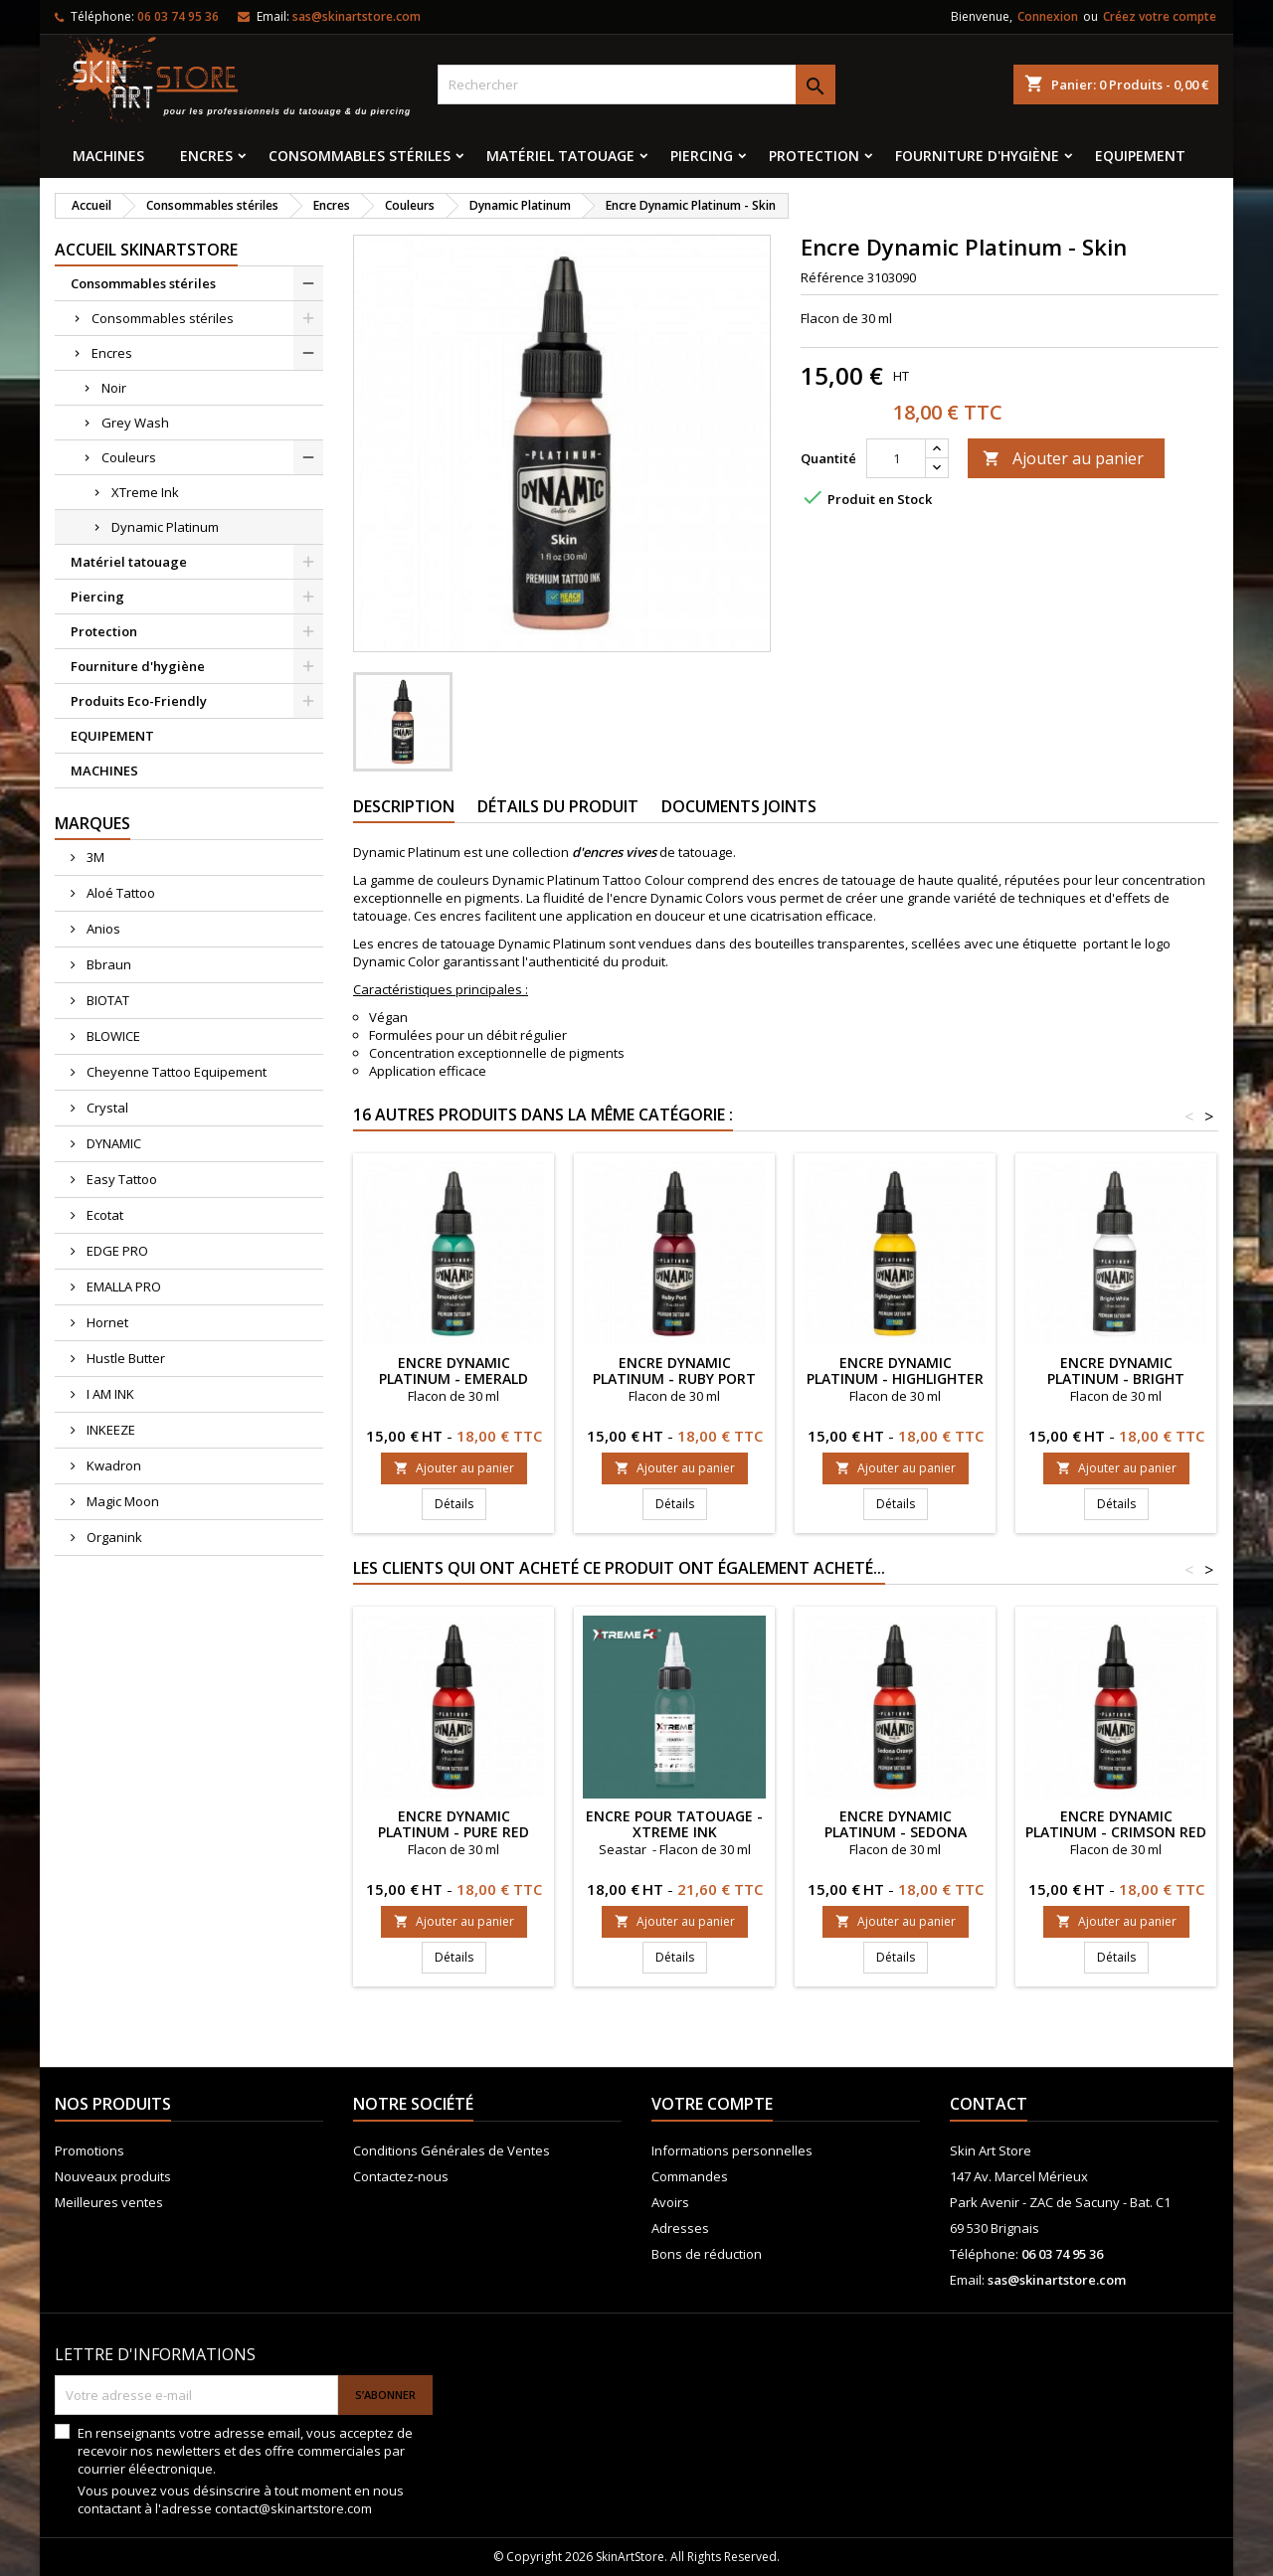 The width and height of the screenshot is (1273, 2576). Describe the element at coordinates (165, 527) in the screenshot. I see `Dynamic Platinum` at that location.